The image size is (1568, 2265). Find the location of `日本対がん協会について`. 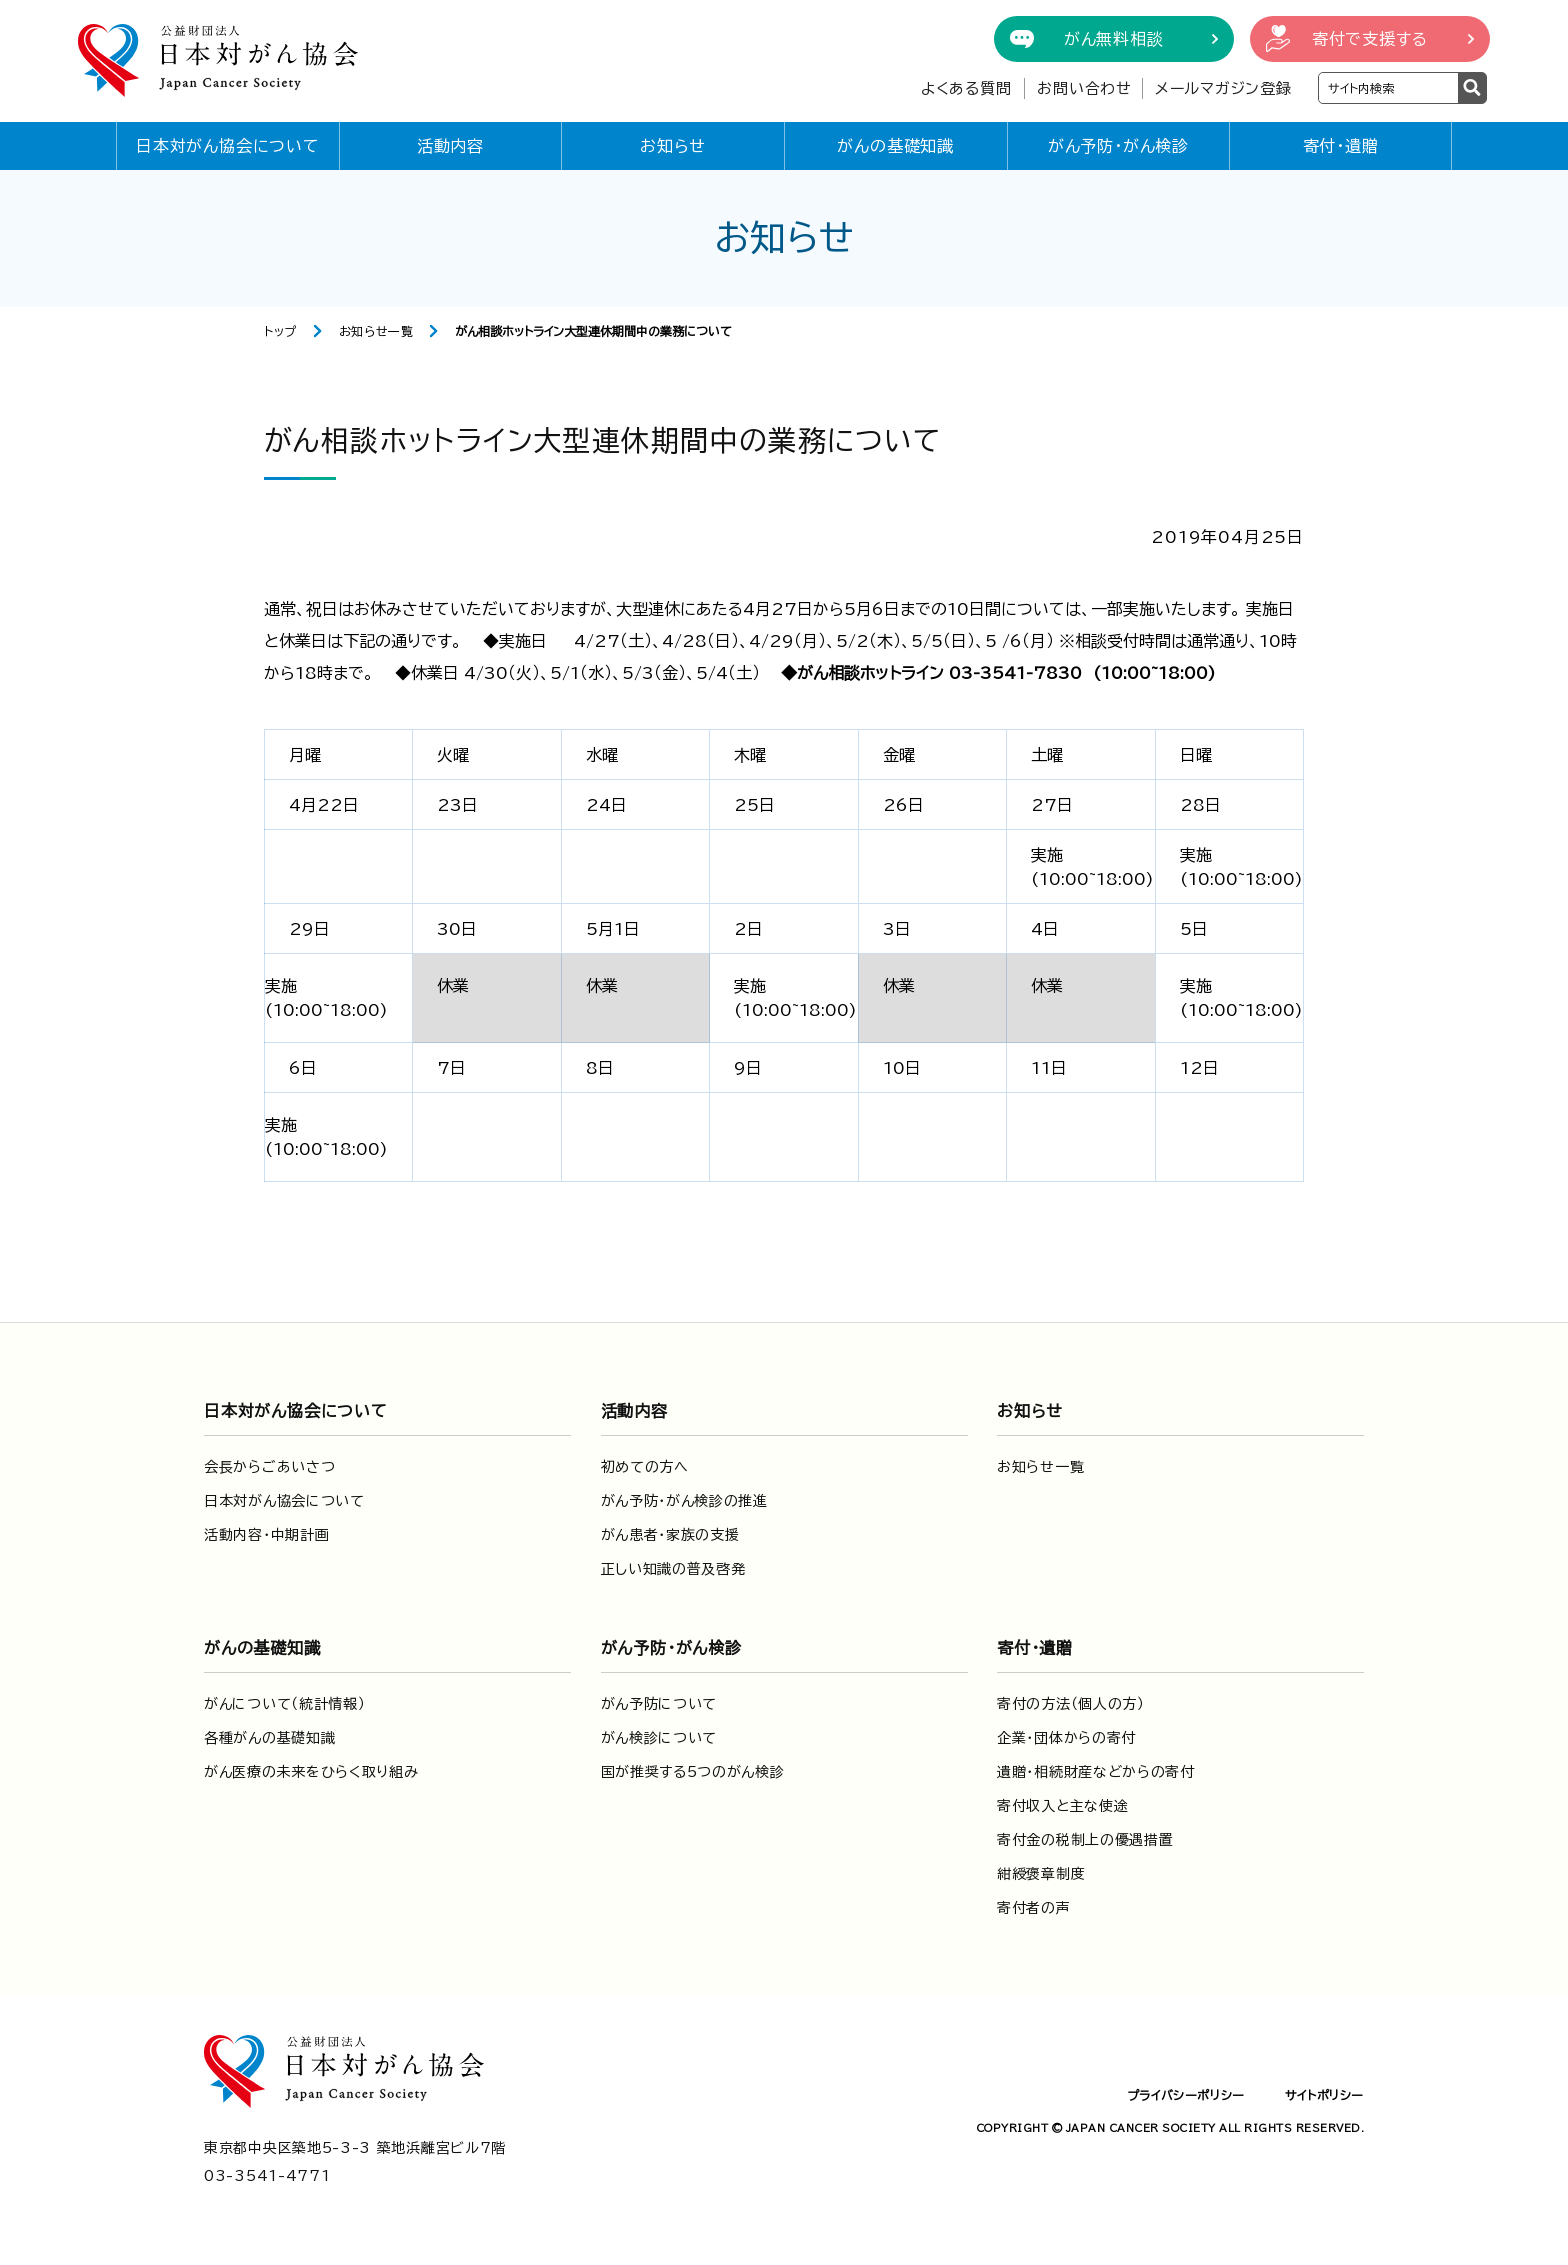

日本対がん協会について is located at coordinates (228, 146).